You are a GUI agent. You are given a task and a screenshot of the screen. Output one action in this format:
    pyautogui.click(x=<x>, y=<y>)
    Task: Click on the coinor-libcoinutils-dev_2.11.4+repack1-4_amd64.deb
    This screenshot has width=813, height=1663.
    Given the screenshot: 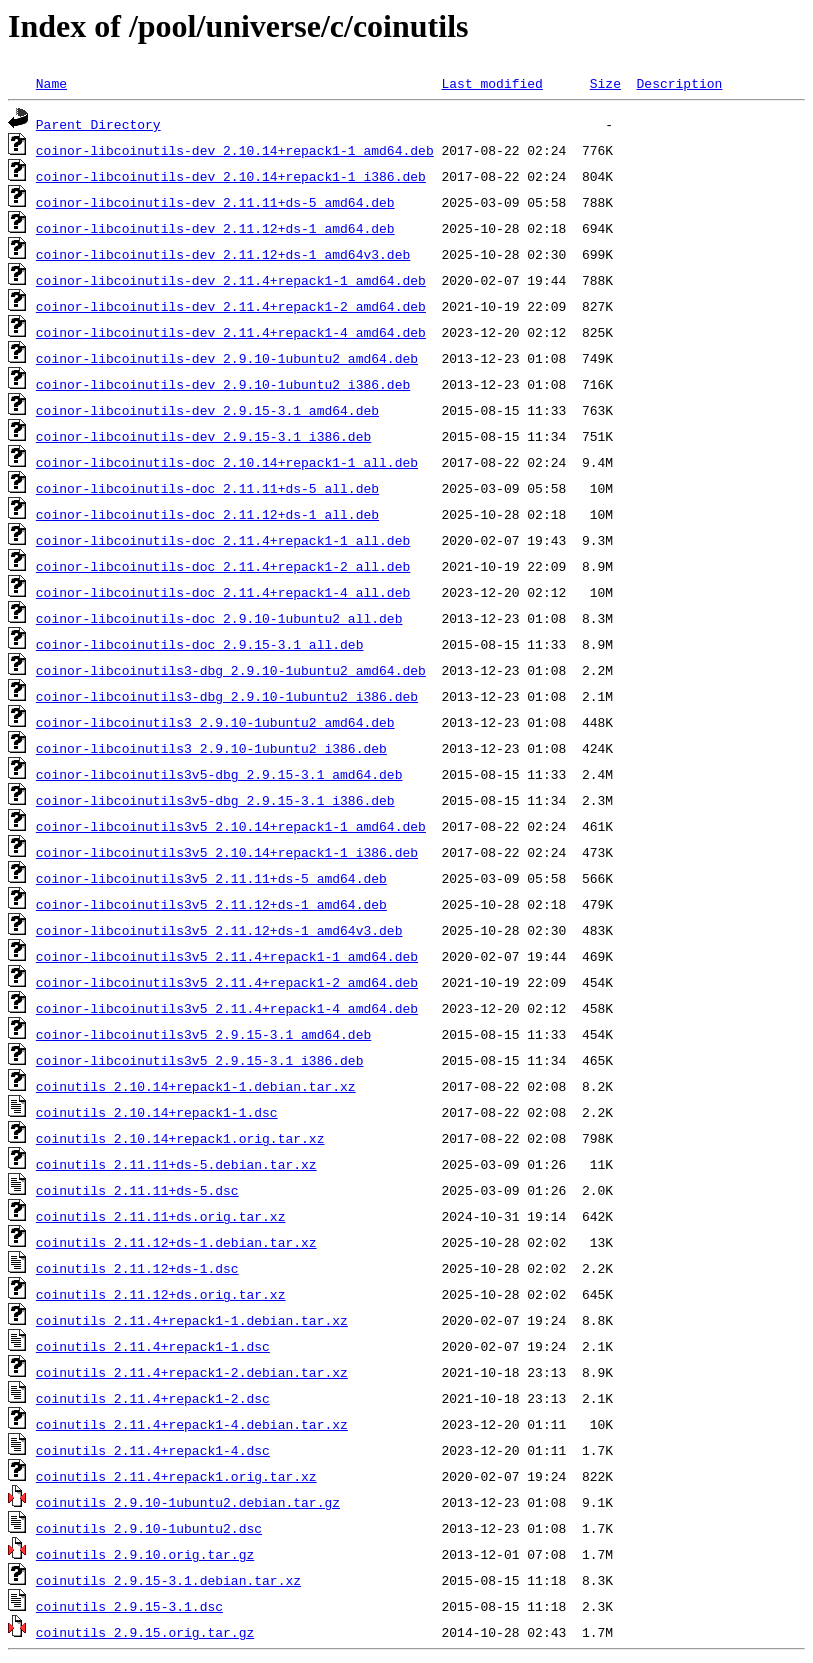 What is the action you would take?
    pyautogui.click(x=231, y=332)
    